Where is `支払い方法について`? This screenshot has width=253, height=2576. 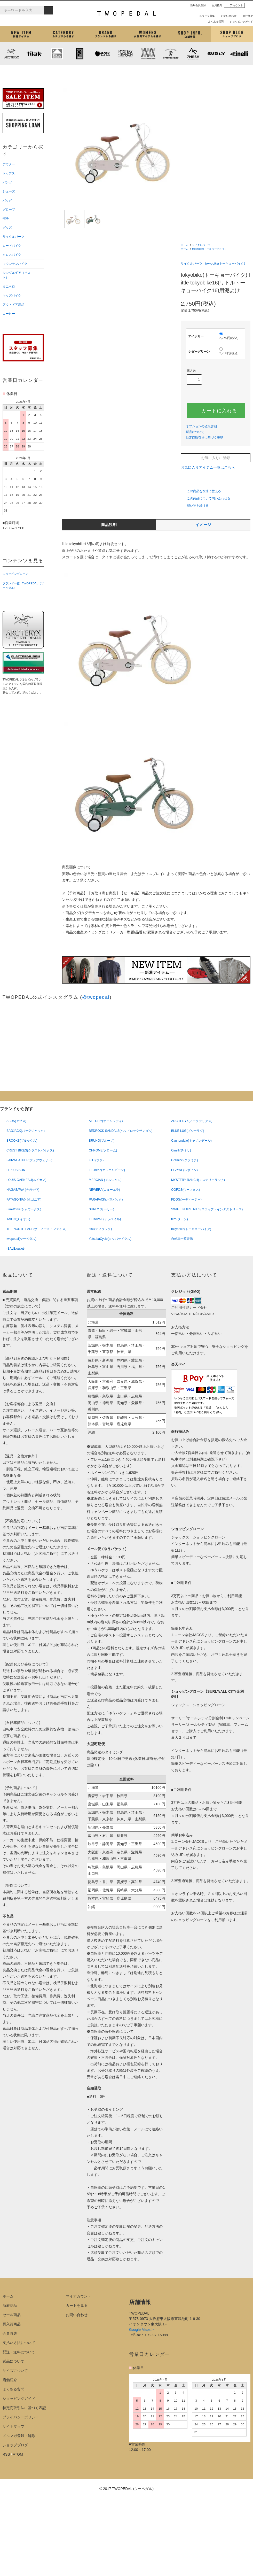
支払い方法について is located at coordinates (19, 2343).